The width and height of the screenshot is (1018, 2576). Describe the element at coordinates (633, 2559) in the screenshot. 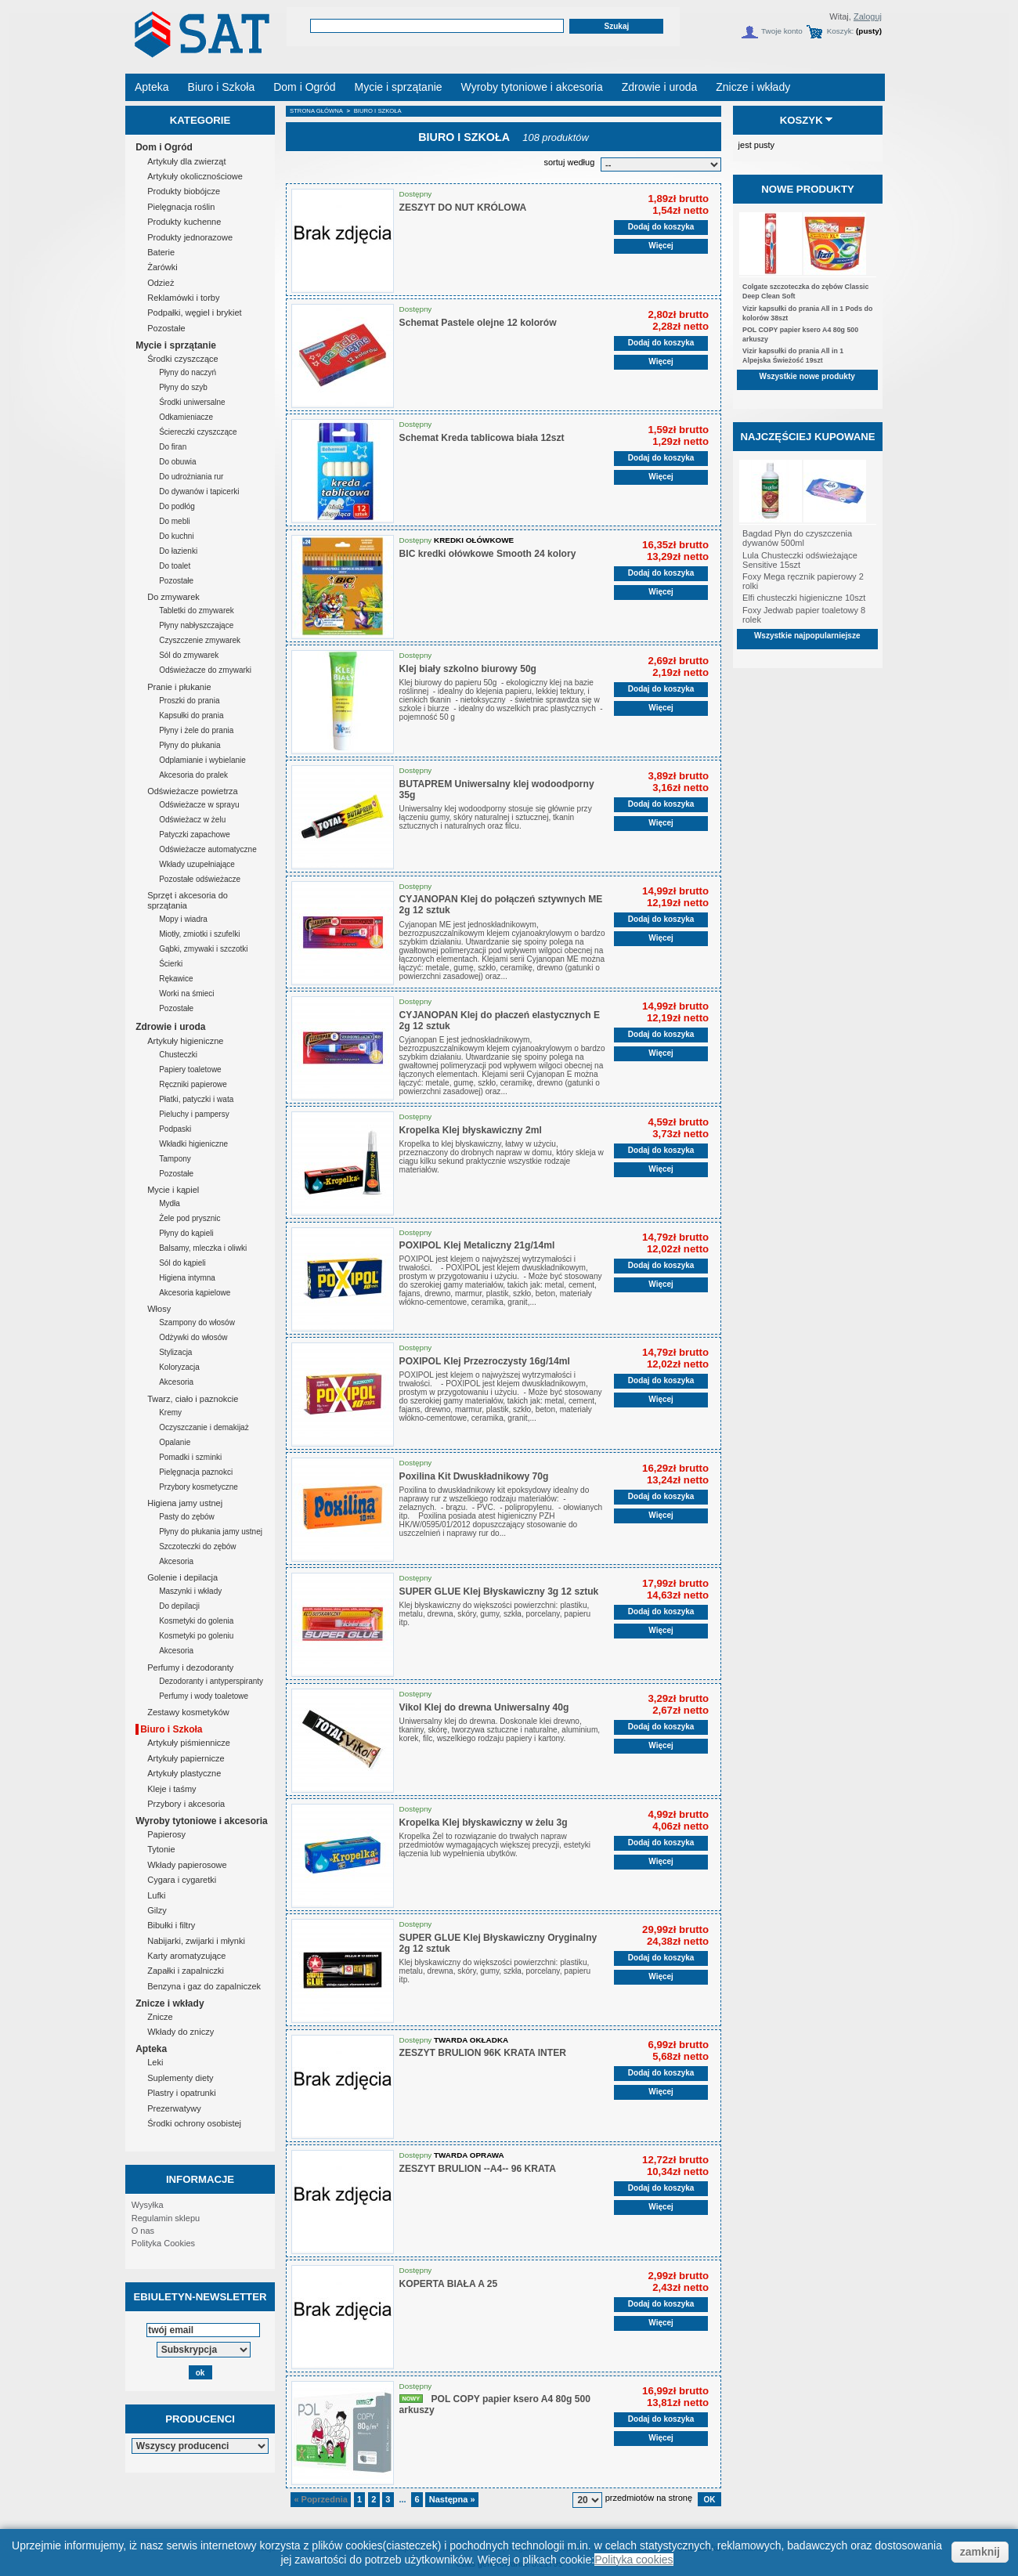

I see `Polityka cookies` at that location.